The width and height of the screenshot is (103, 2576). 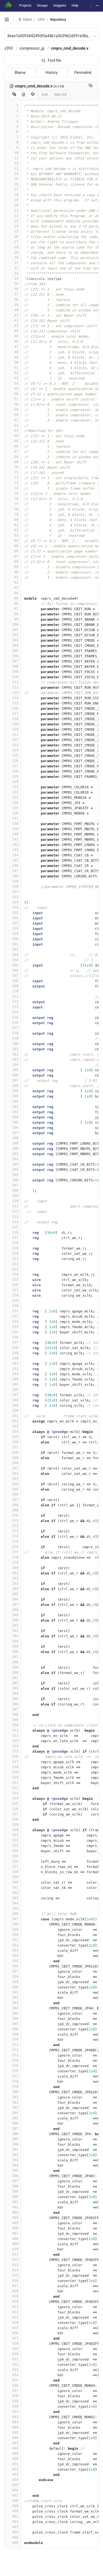 I want to click on 233, so click(x=12, y=1321).